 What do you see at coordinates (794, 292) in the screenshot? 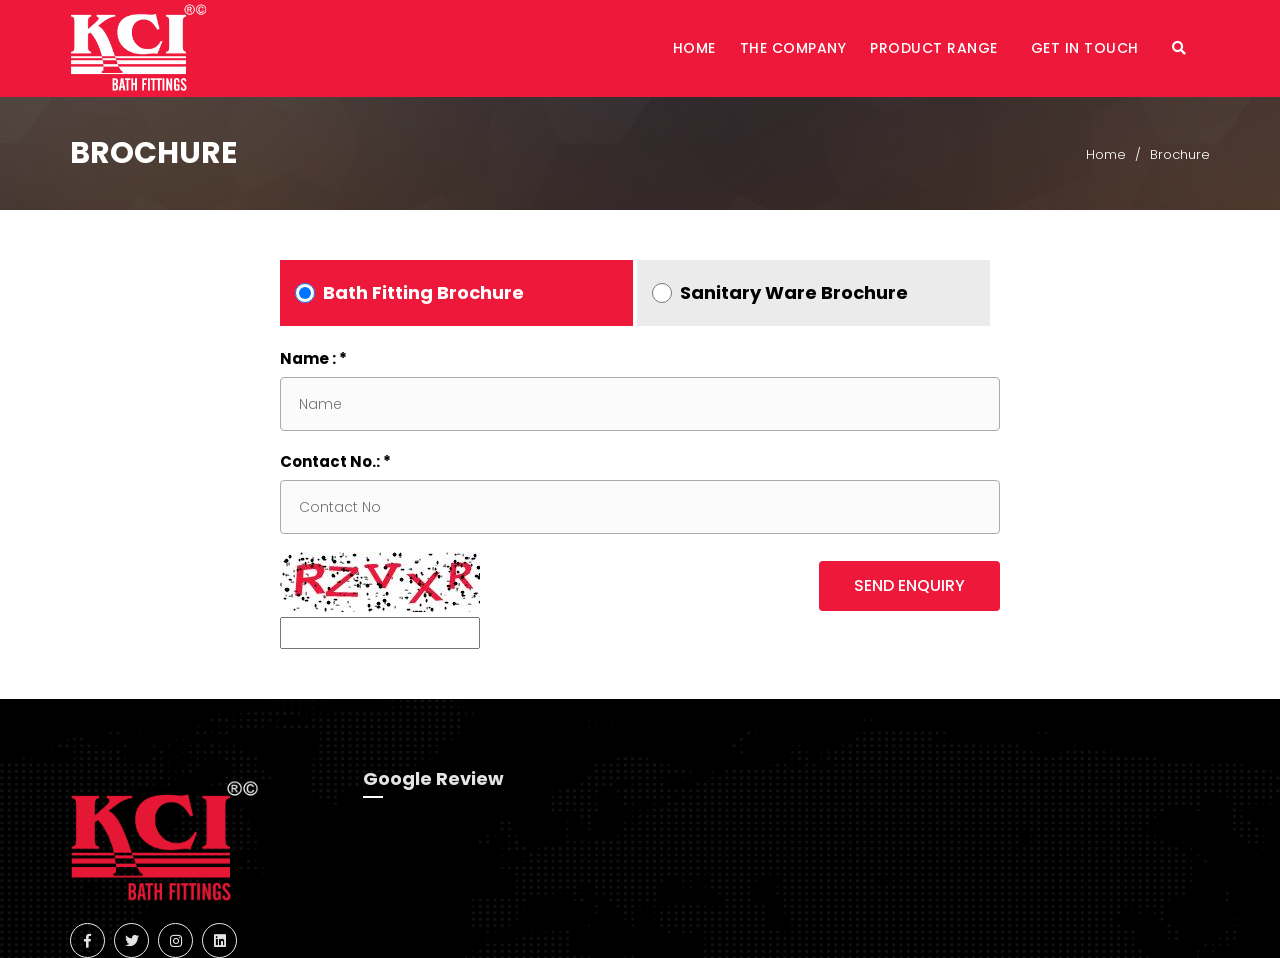
I see `Sanitary Ware Brochure` at bounding box center [794, 292].